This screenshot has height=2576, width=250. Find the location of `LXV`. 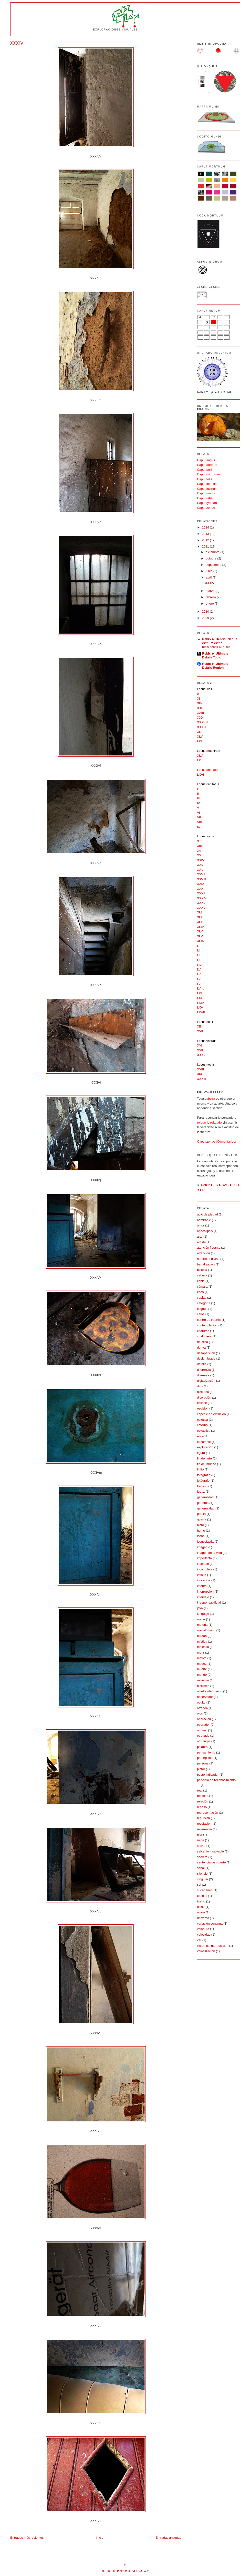

LXV is located at coordinates (200, 1007).